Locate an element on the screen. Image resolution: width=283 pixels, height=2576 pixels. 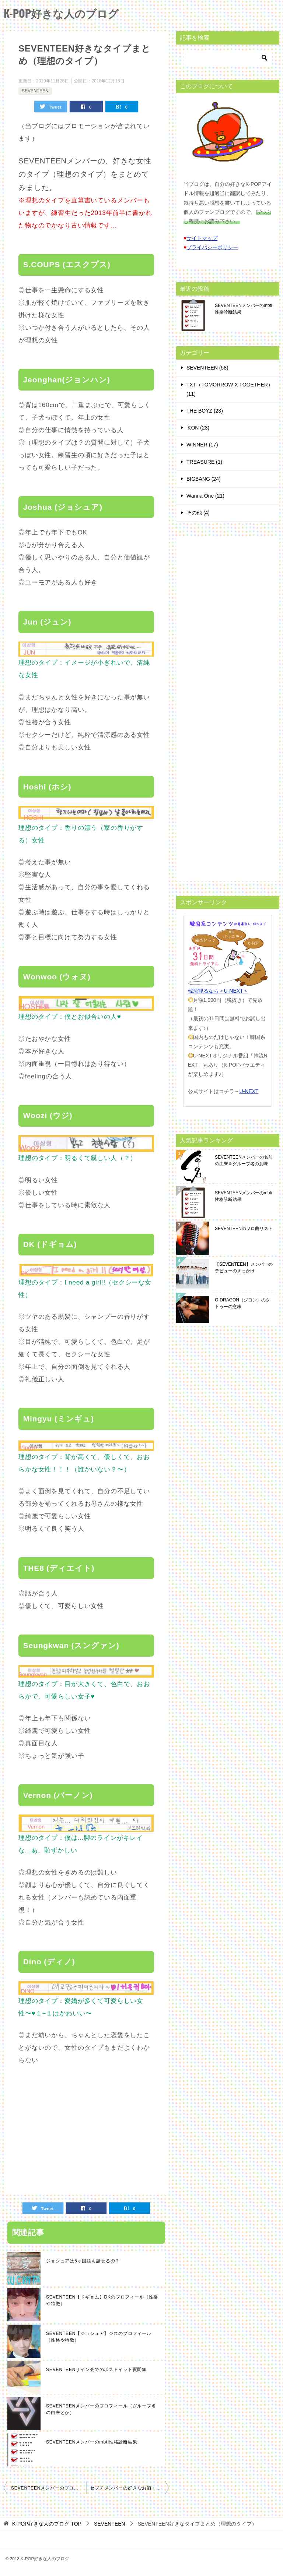
[検索] is located at coordinates (228, 57).